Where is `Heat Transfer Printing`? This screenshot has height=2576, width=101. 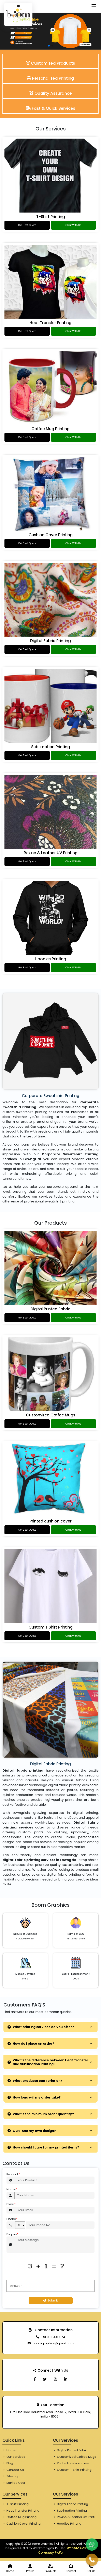
Heat Transfer Printing is located at coordinates (50, 323).